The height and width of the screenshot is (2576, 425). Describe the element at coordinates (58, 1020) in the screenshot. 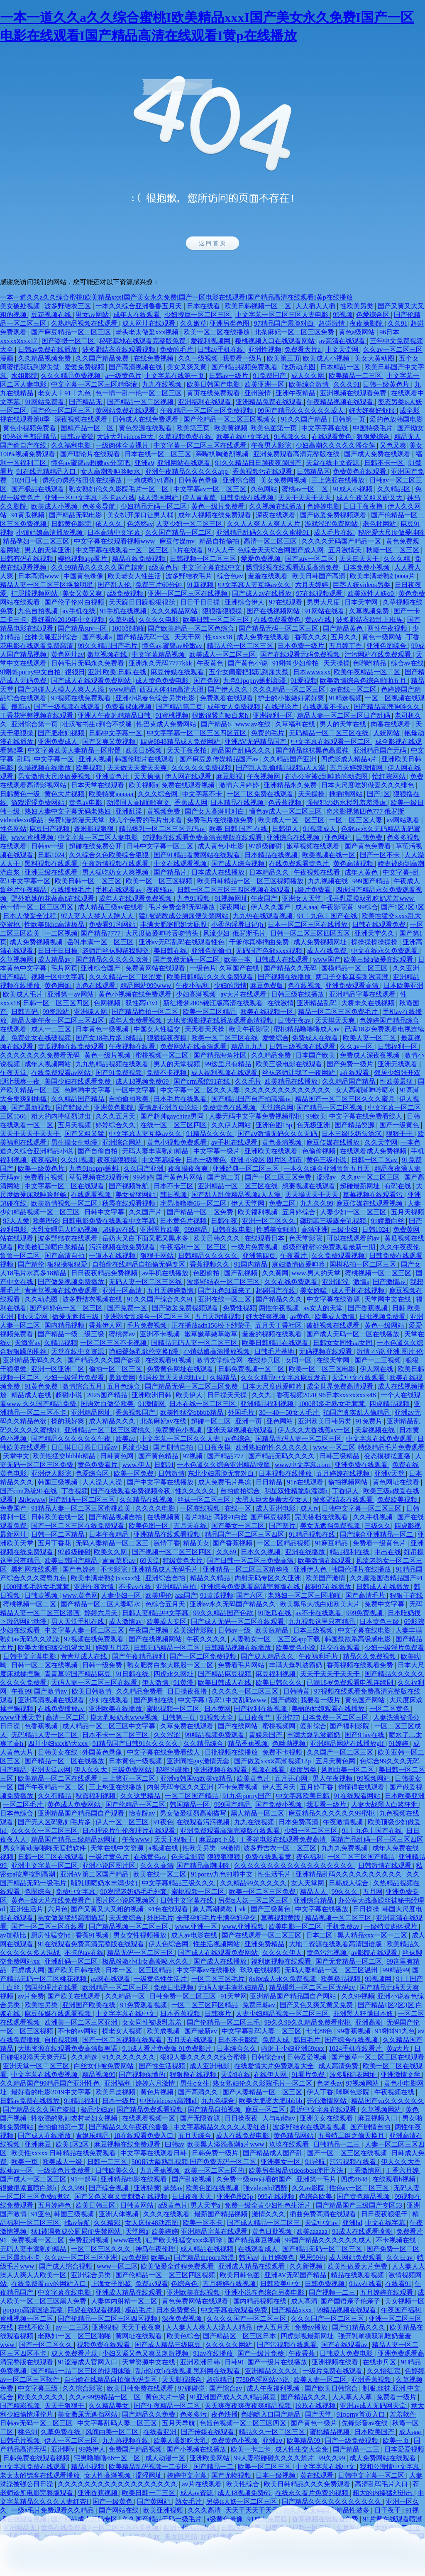

I see `精品人妻午夜一区二区三区四区` at that location.